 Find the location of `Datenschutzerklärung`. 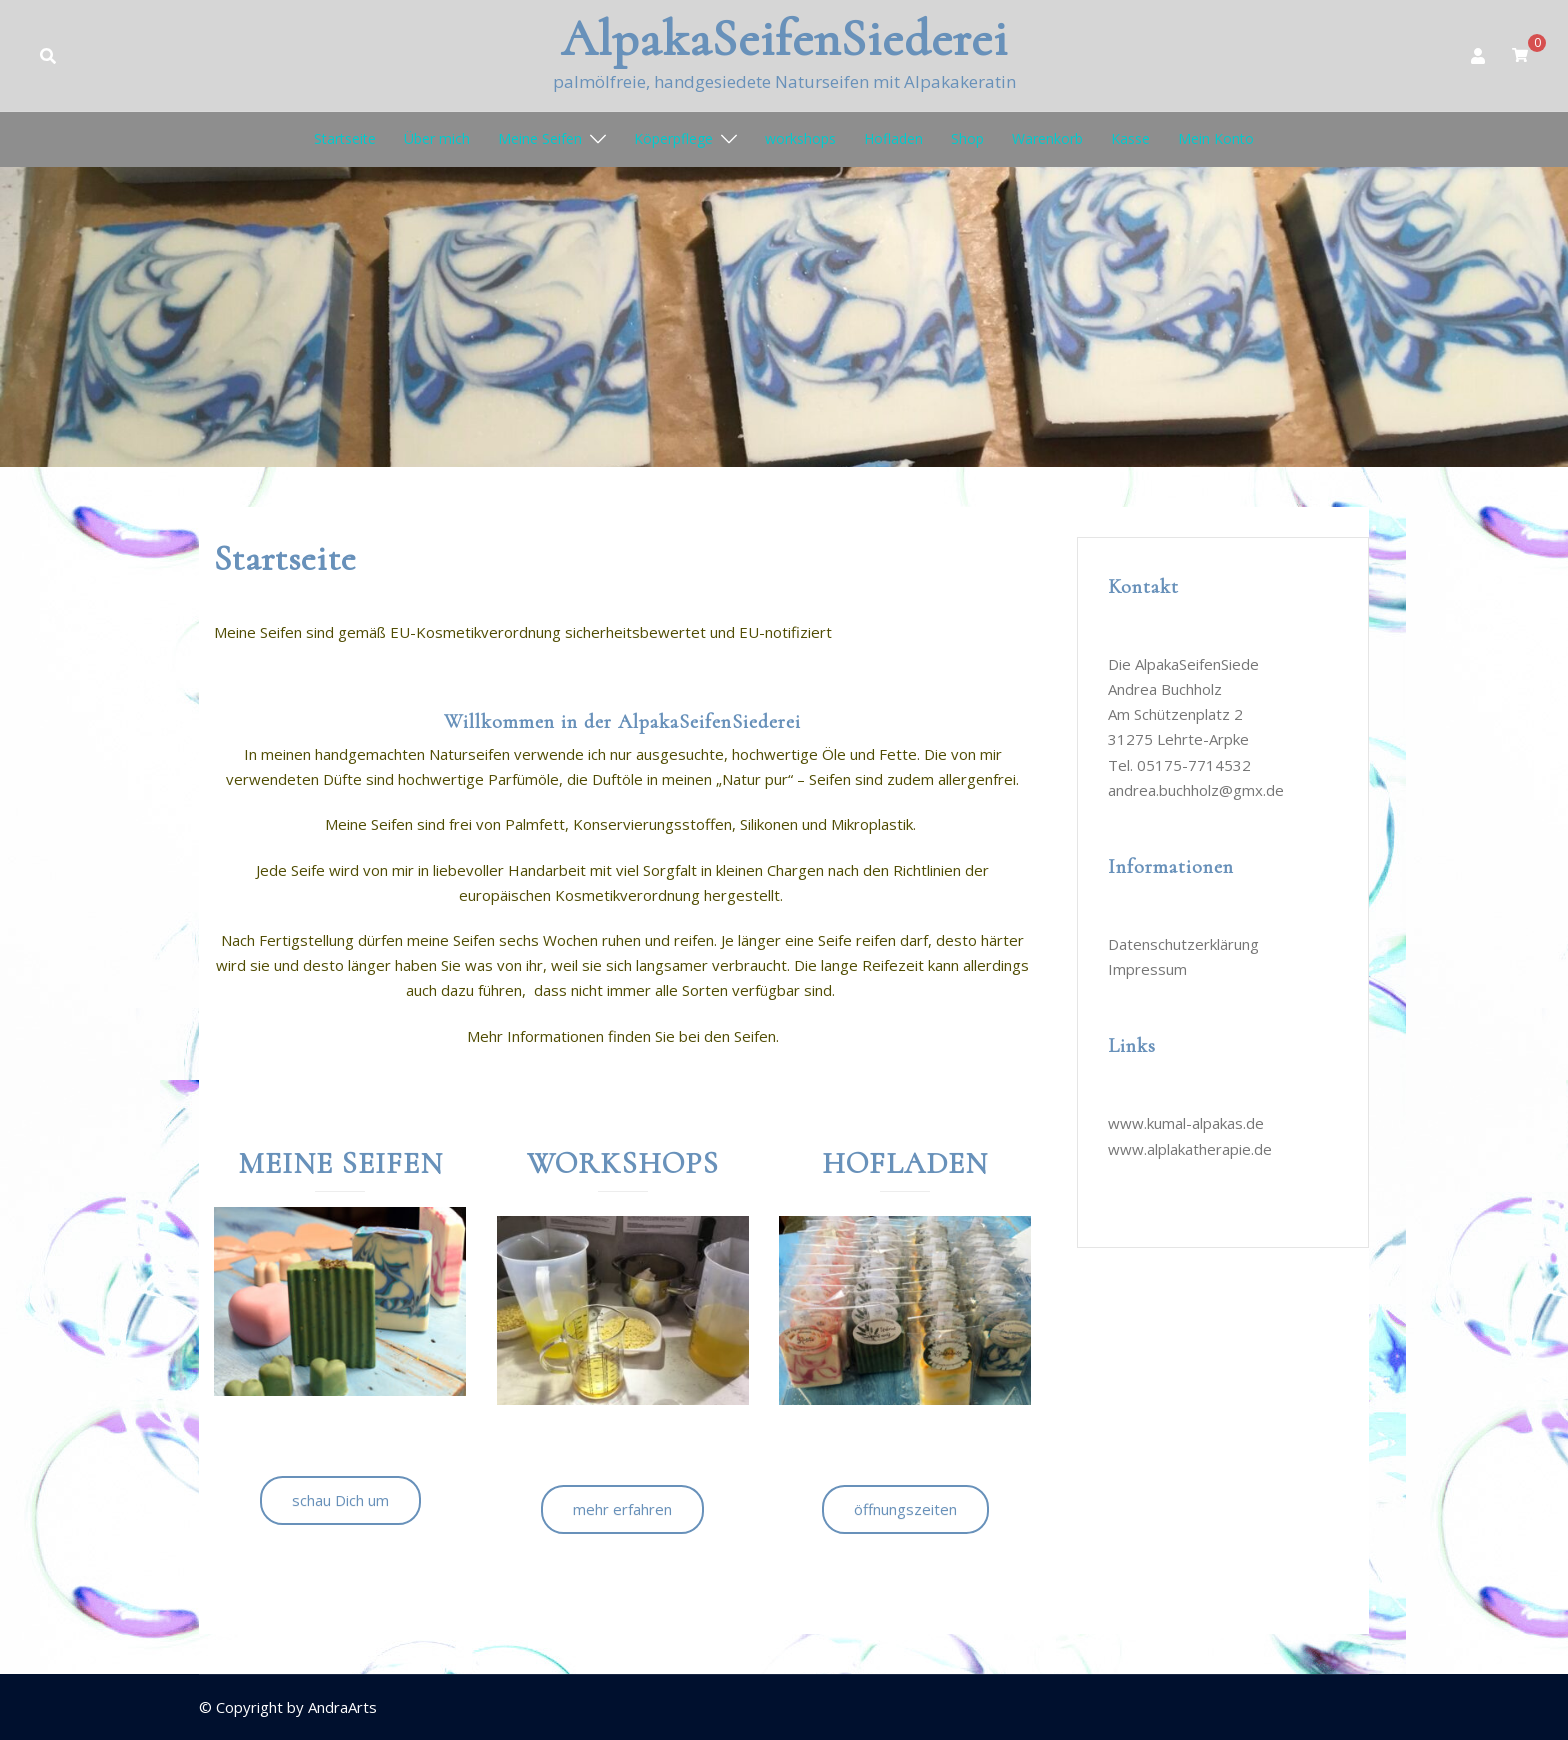

Datenschutzerklärung is located at coordinates (1183, 944).